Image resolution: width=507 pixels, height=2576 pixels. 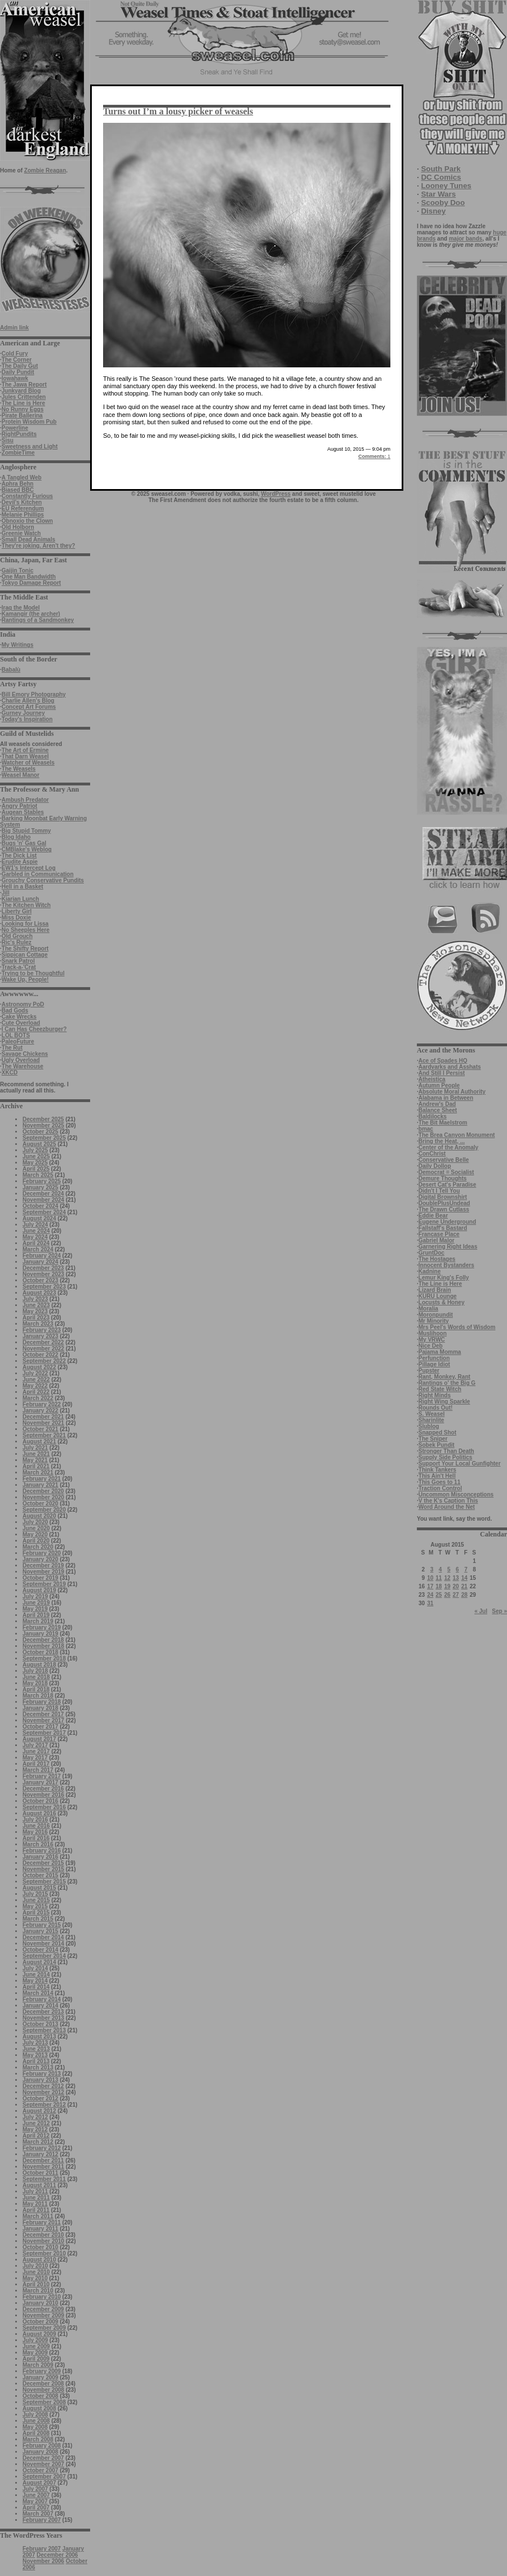 I want to click on April 2010, so click(x=36, y=2284).